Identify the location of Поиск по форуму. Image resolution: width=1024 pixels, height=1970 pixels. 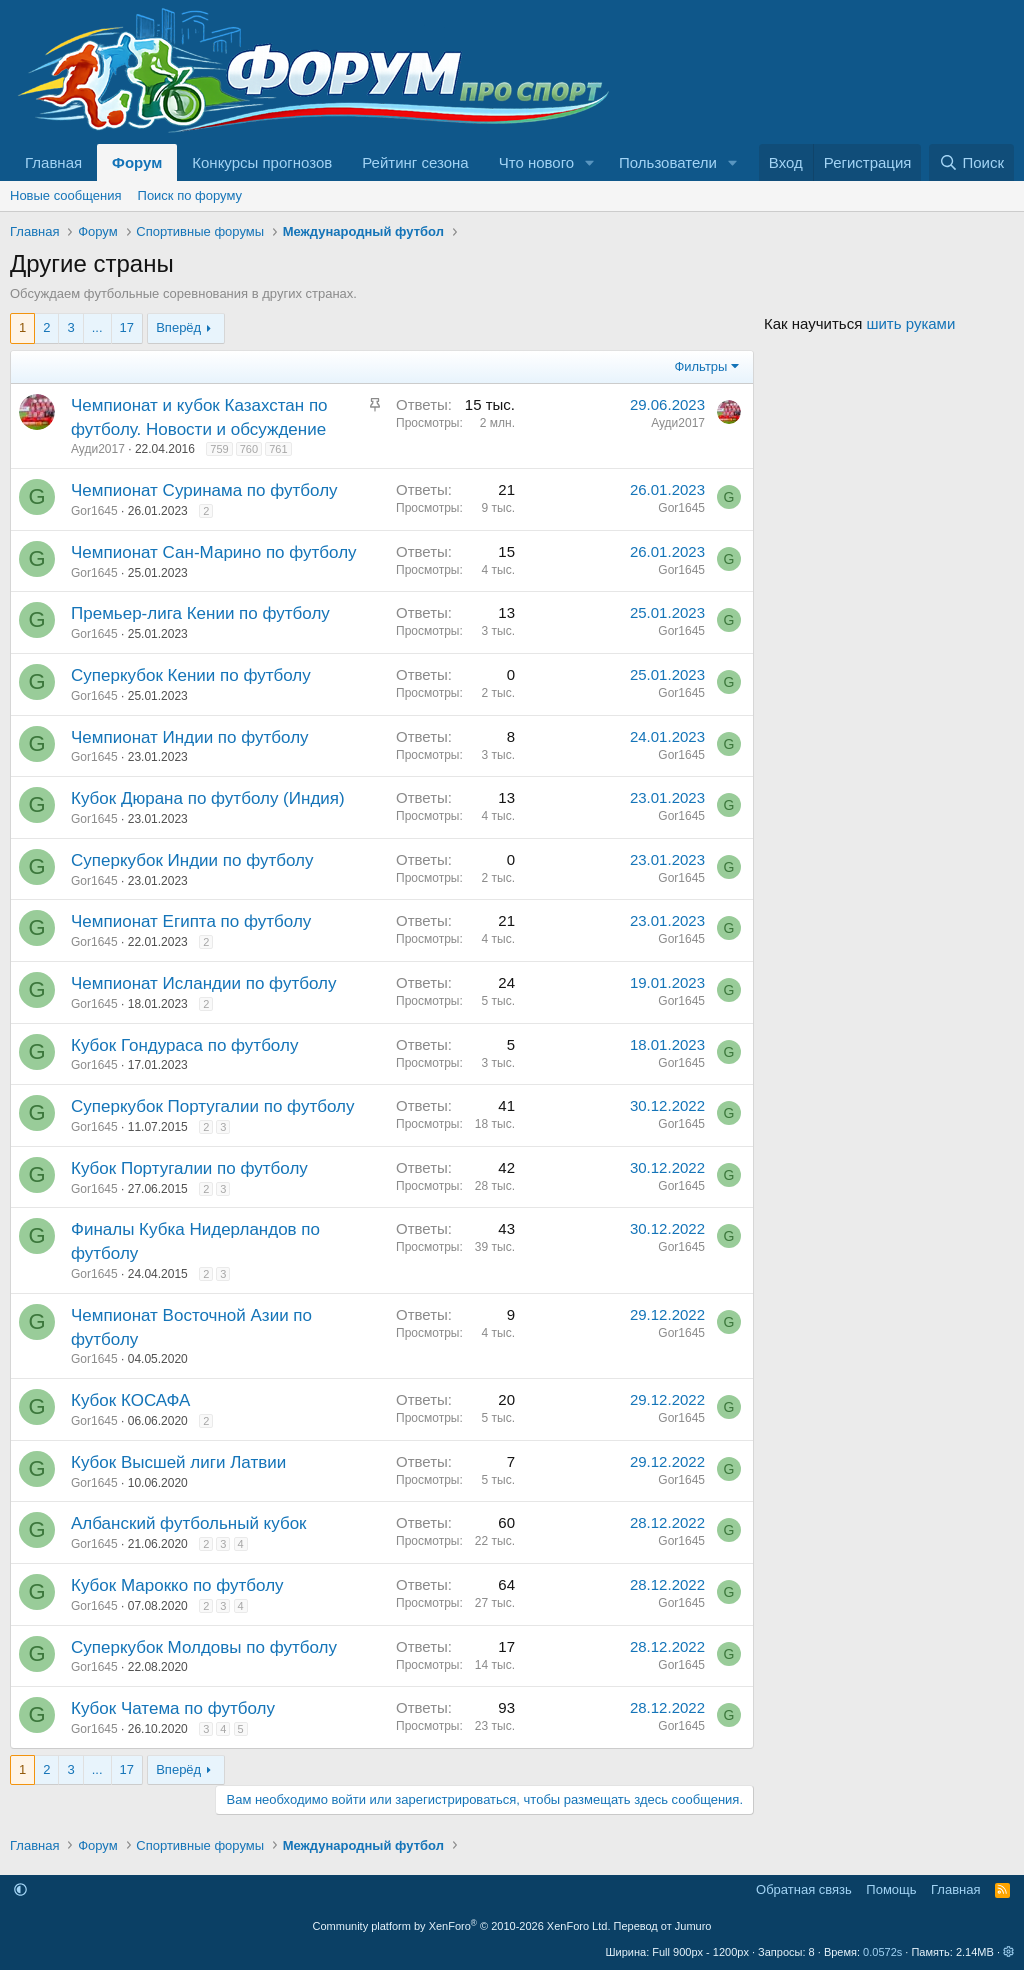
(190, 195).